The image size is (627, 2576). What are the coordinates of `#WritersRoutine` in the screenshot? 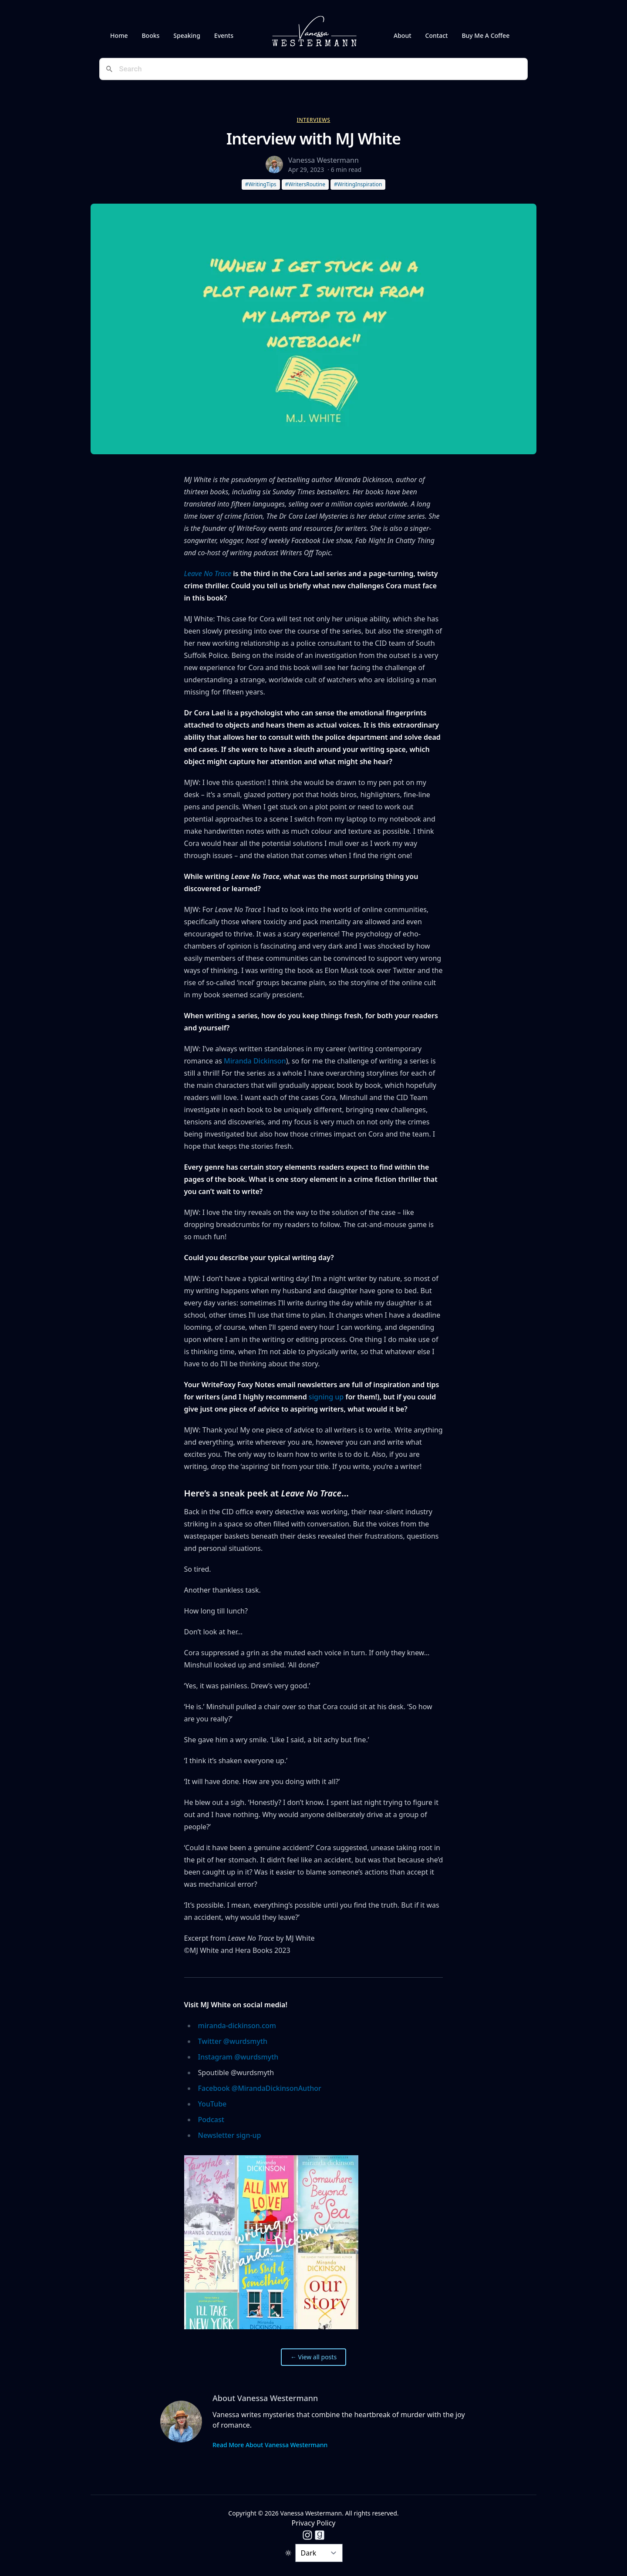 It's located at (305, 184).